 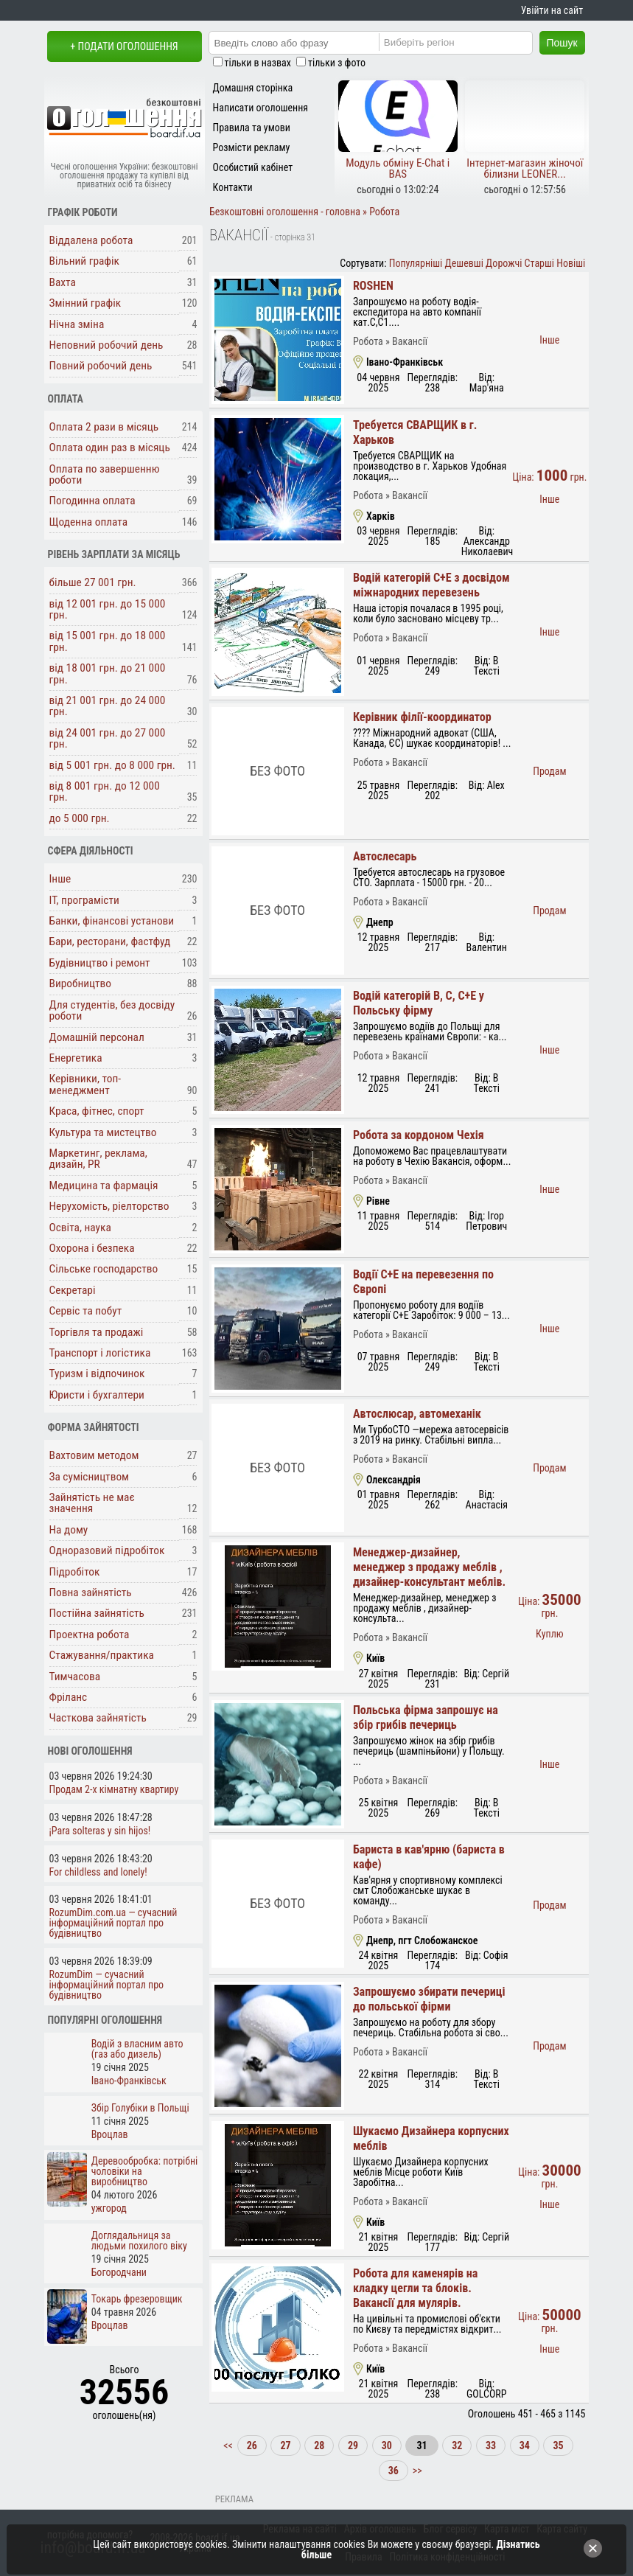 I want to click on Бари, ресторани, фастфуд, so click(x=110, y=941).